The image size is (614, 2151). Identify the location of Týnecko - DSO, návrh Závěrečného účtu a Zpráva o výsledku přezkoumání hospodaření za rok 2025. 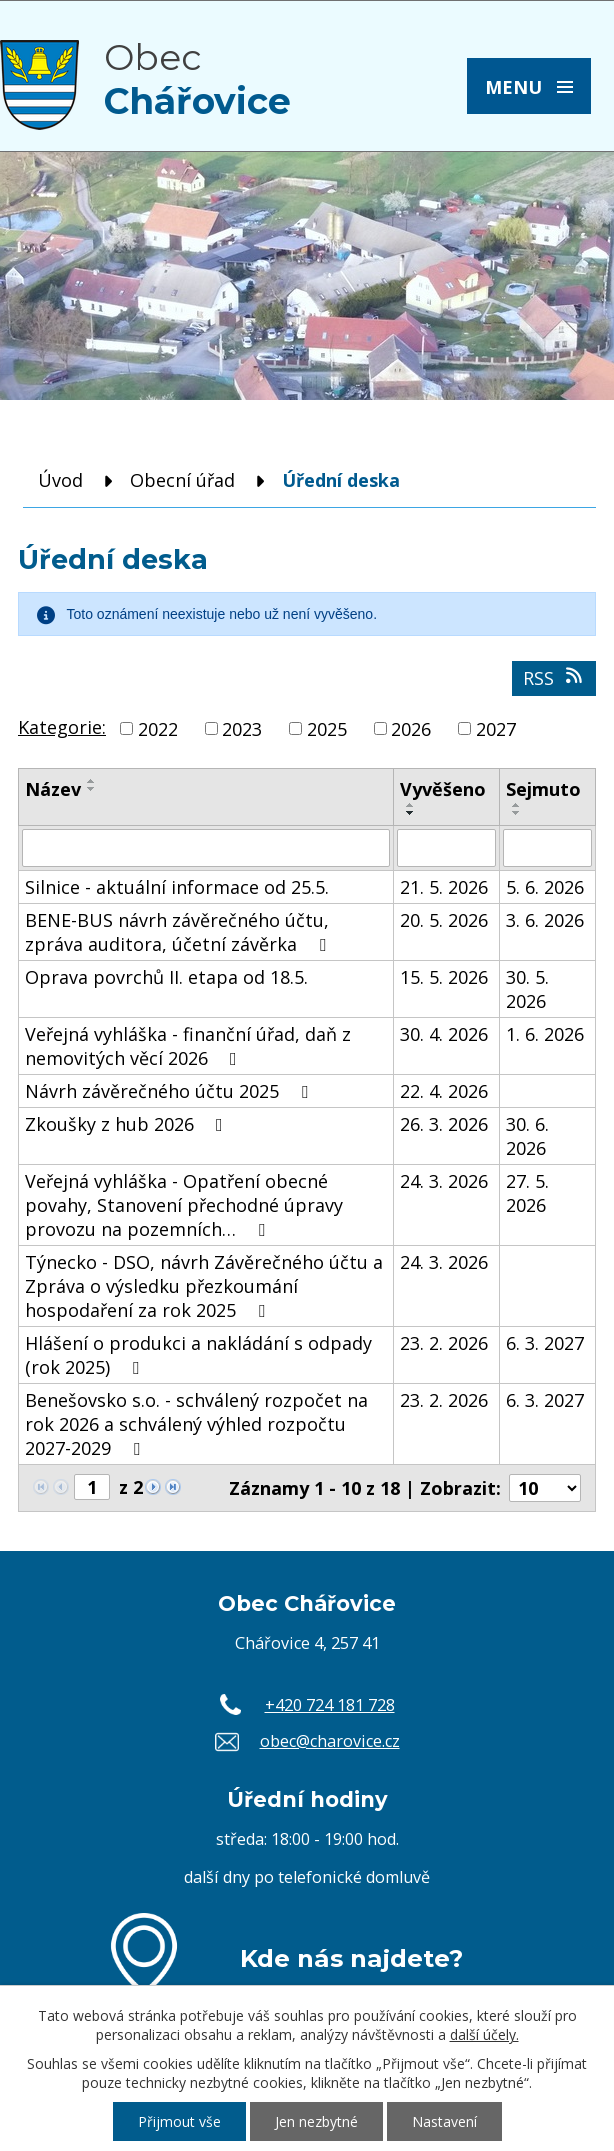
(204, 1286).